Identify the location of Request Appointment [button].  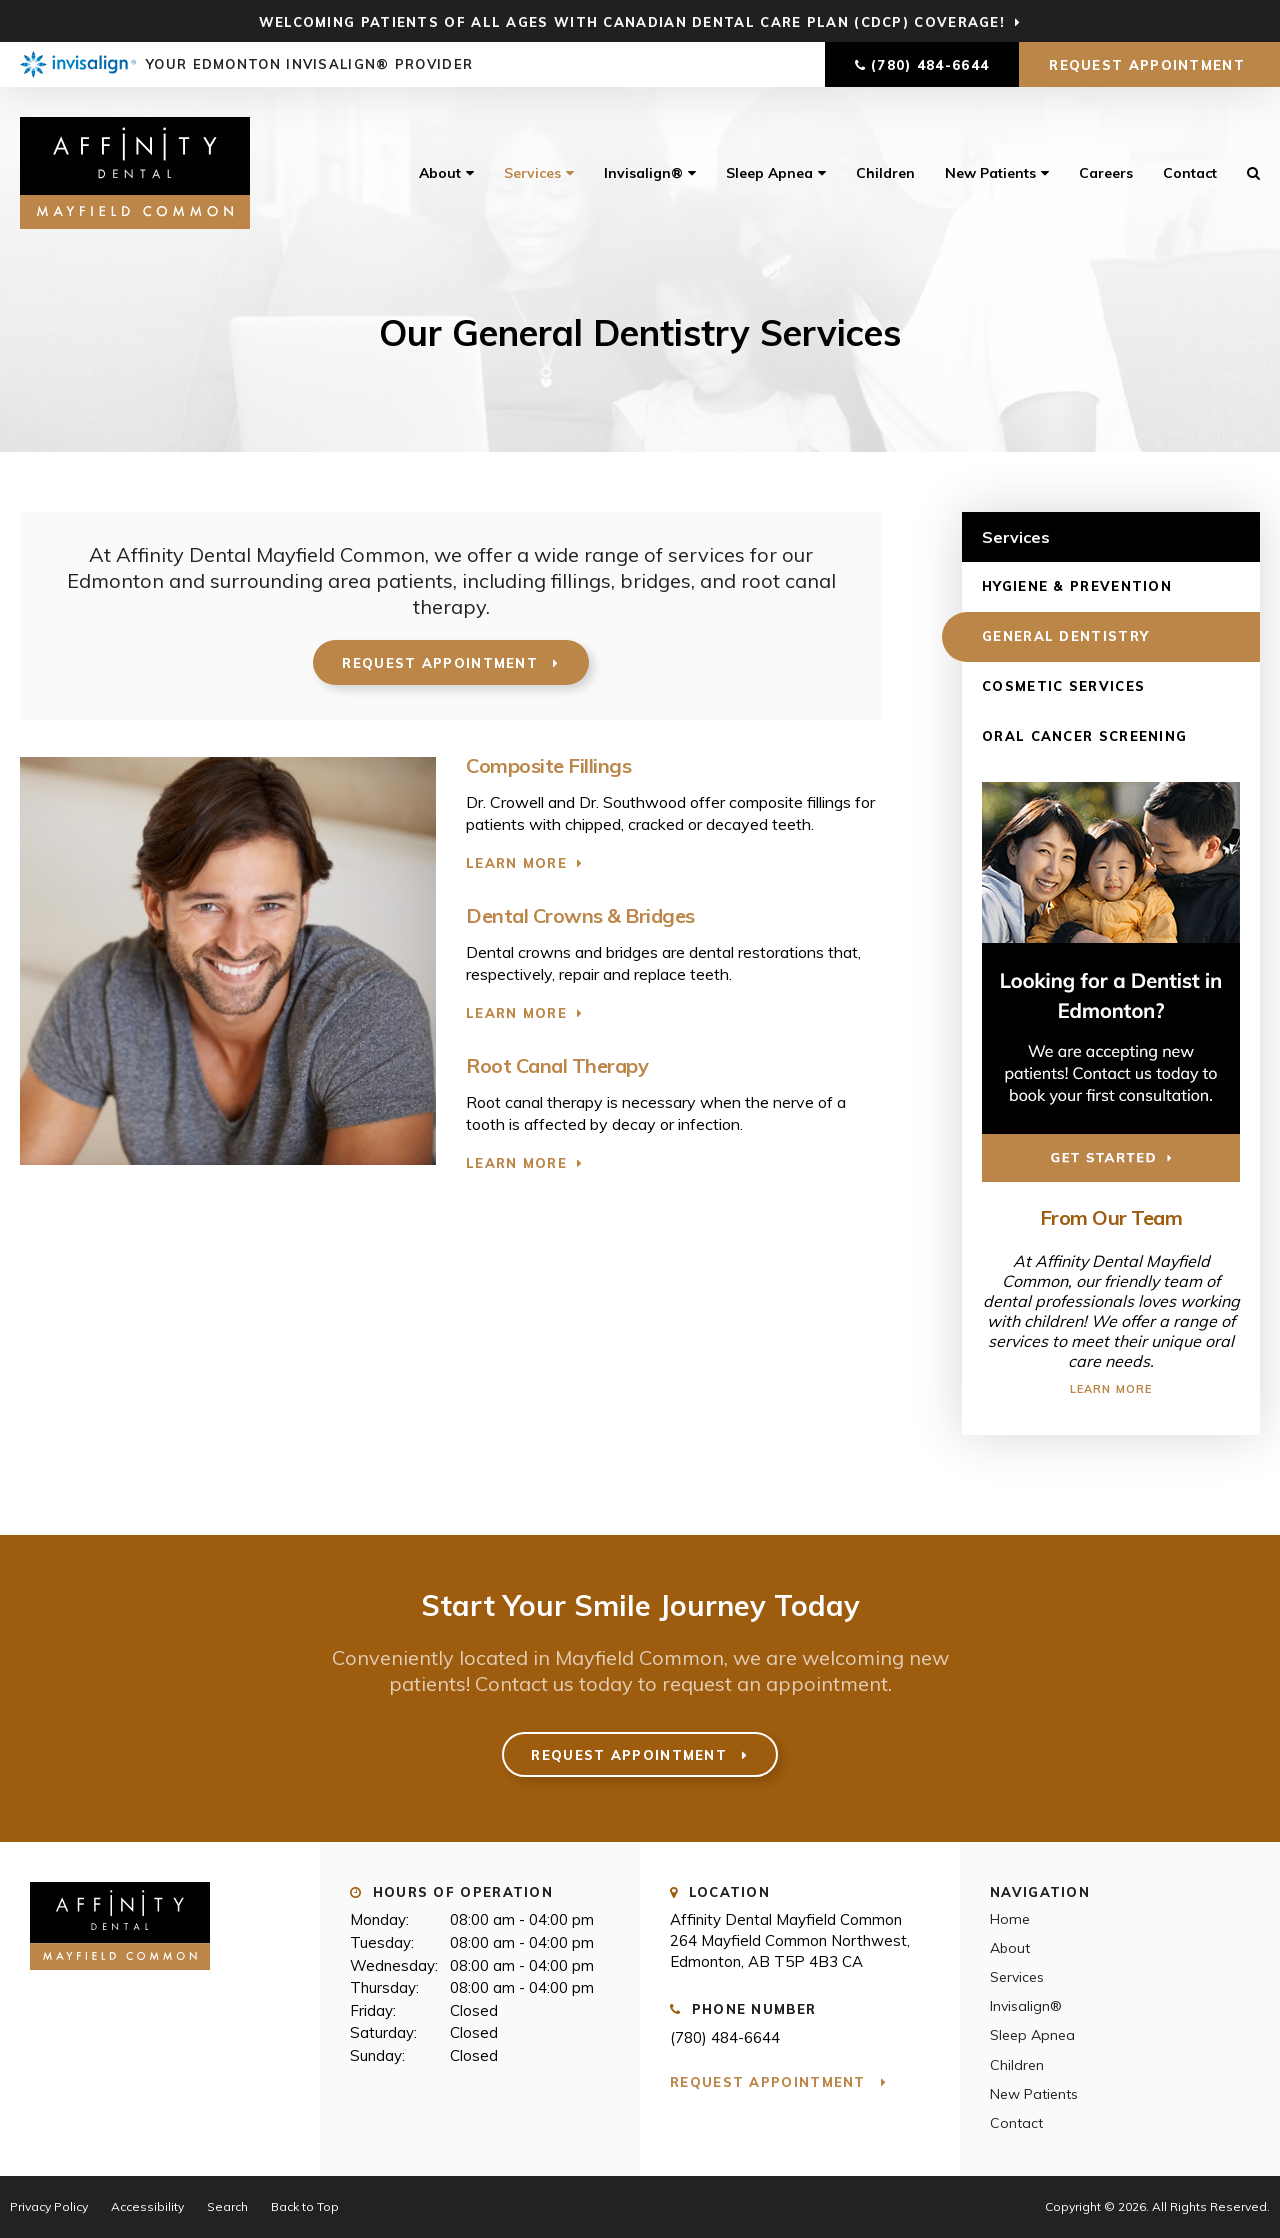
(1149, 65).